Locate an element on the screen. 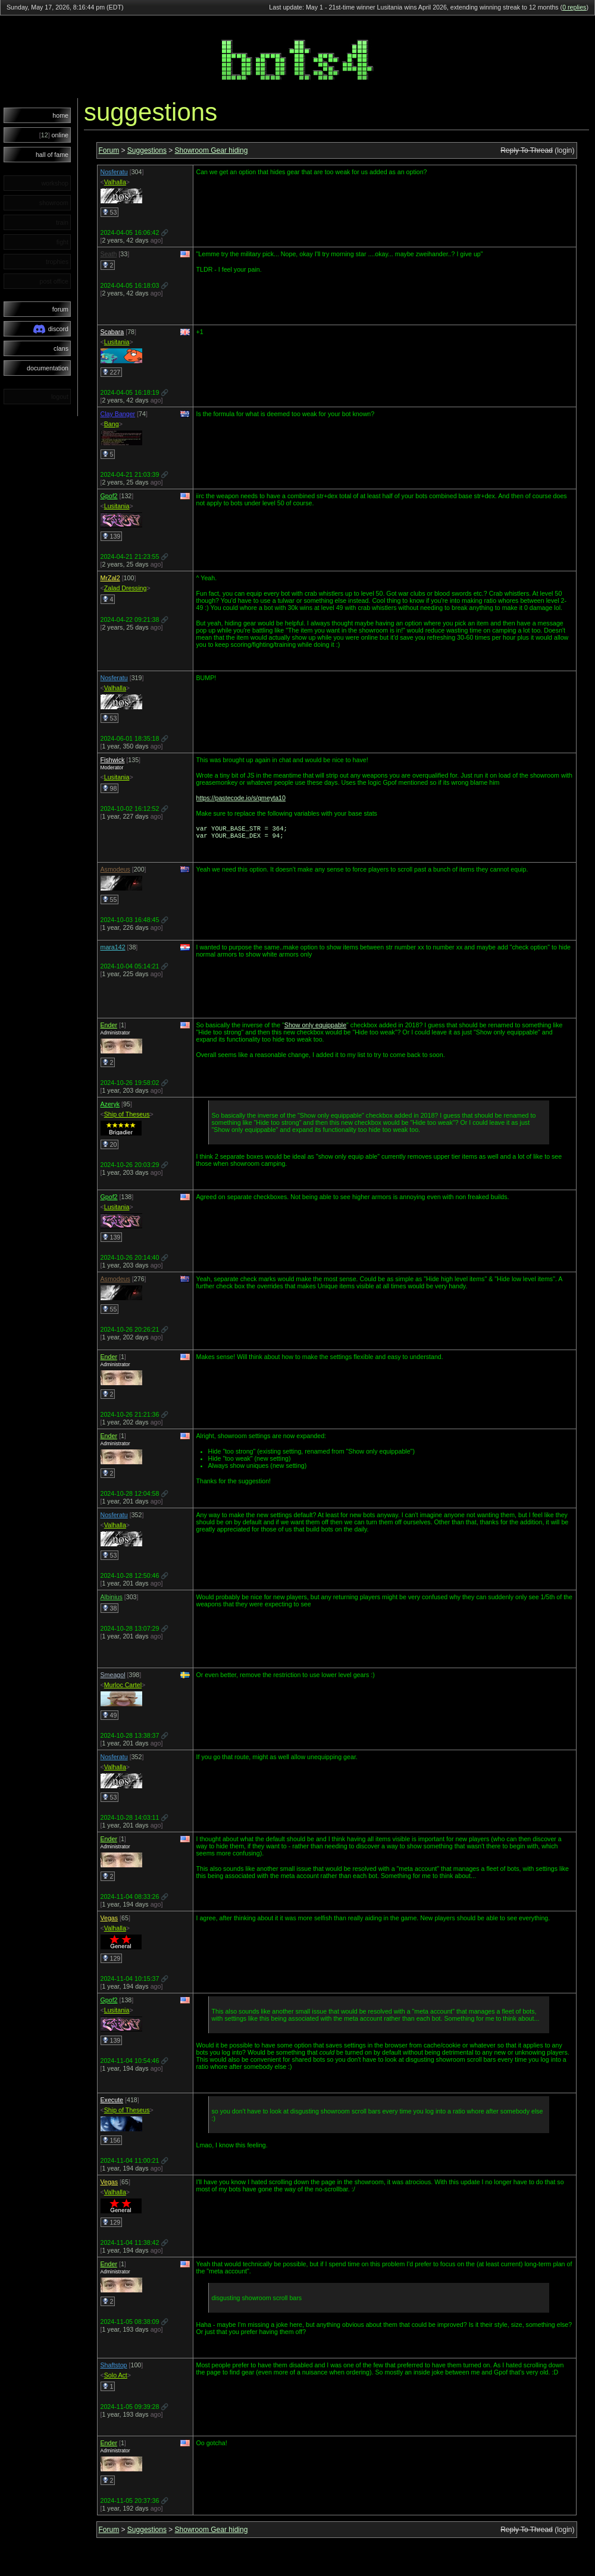 The width and height of the screenshot is (595, 2576). Lusitania is located at coordinates (117, 341).